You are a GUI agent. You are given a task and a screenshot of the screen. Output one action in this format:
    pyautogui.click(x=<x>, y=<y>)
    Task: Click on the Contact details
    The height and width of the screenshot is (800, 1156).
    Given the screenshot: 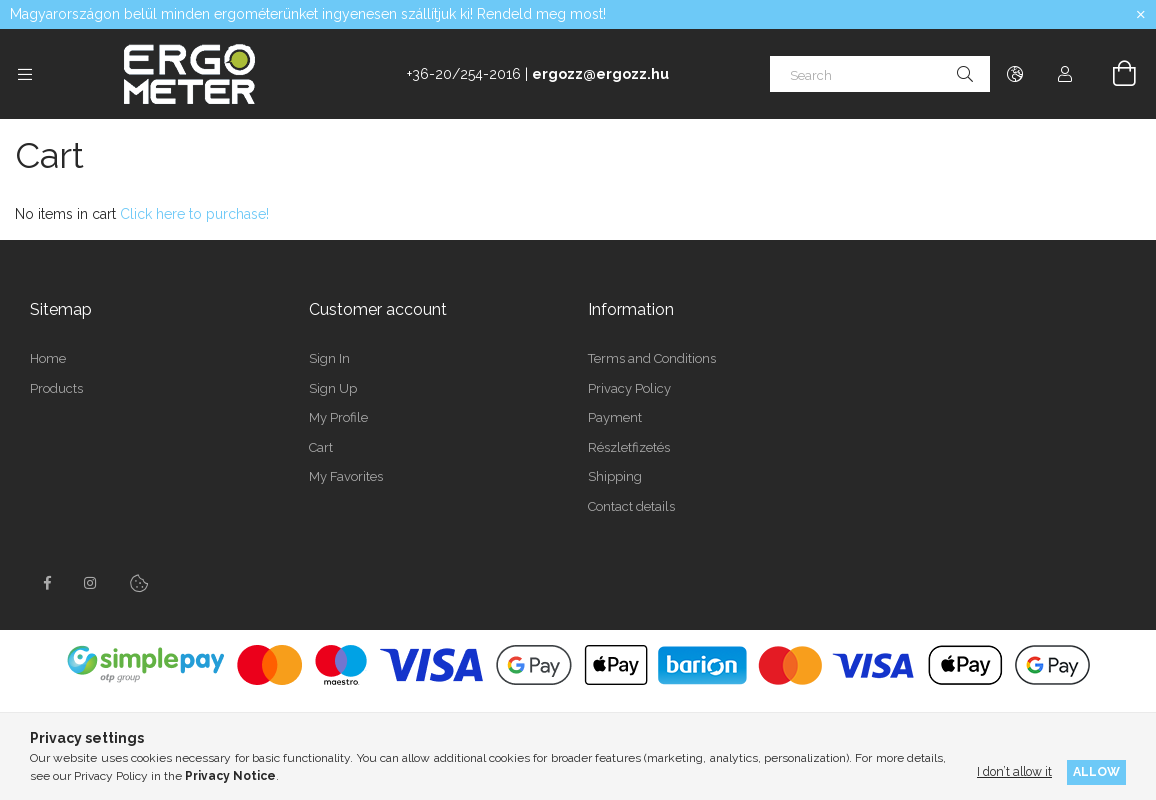 What is the action you would take?
    pyautogui.click(x=631, y=506)
    